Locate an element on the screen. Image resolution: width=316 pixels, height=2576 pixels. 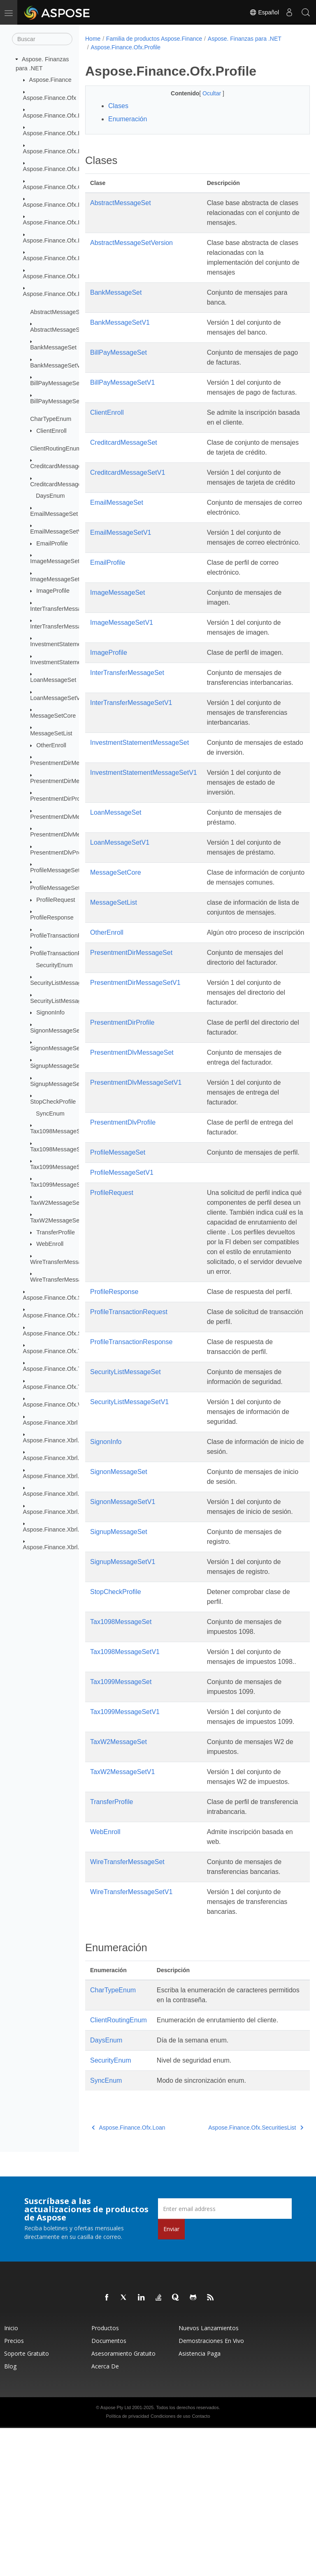
Aspose.Finance.Xbrl.Dom.XbrlLinkbase is located at coordinates (75, 1511).